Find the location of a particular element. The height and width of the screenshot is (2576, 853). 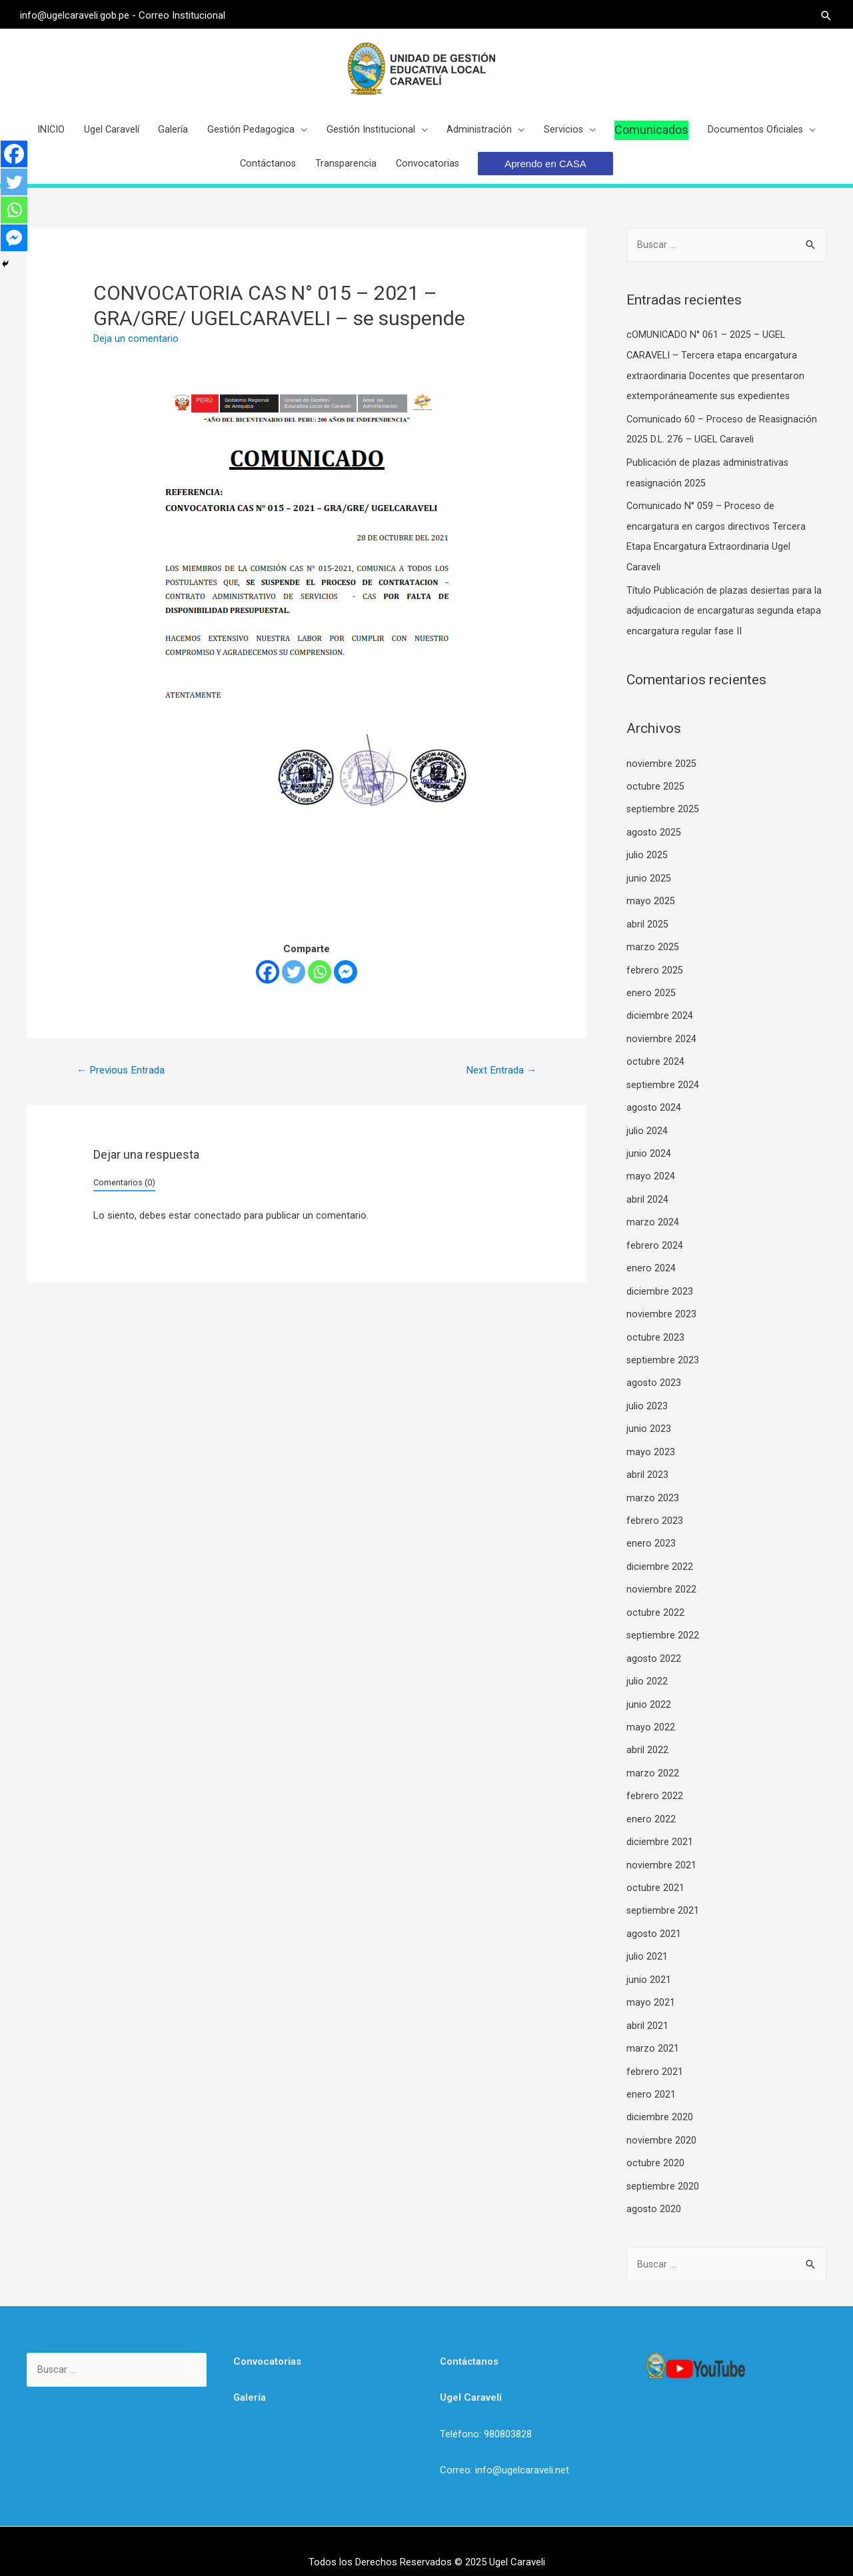

junio 2023 is located at coordinates (648, 1421).